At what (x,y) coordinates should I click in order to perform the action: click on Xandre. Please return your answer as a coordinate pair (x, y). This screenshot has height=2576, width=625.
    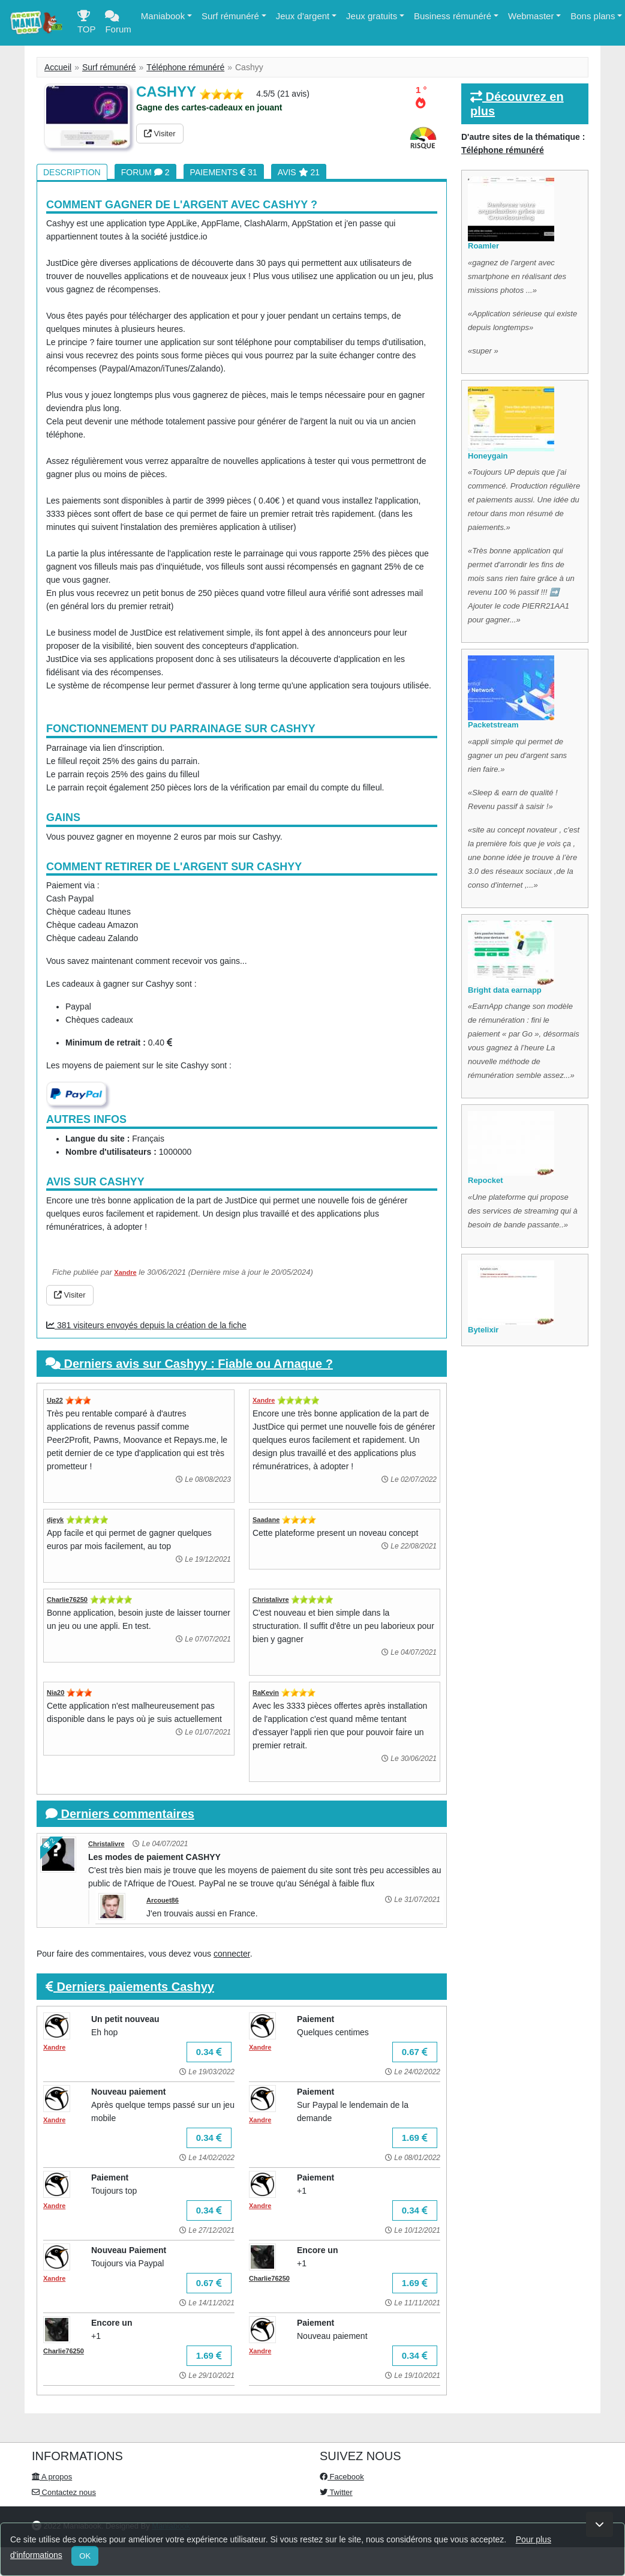
    Looking at the image, I should click on (125, 1272).